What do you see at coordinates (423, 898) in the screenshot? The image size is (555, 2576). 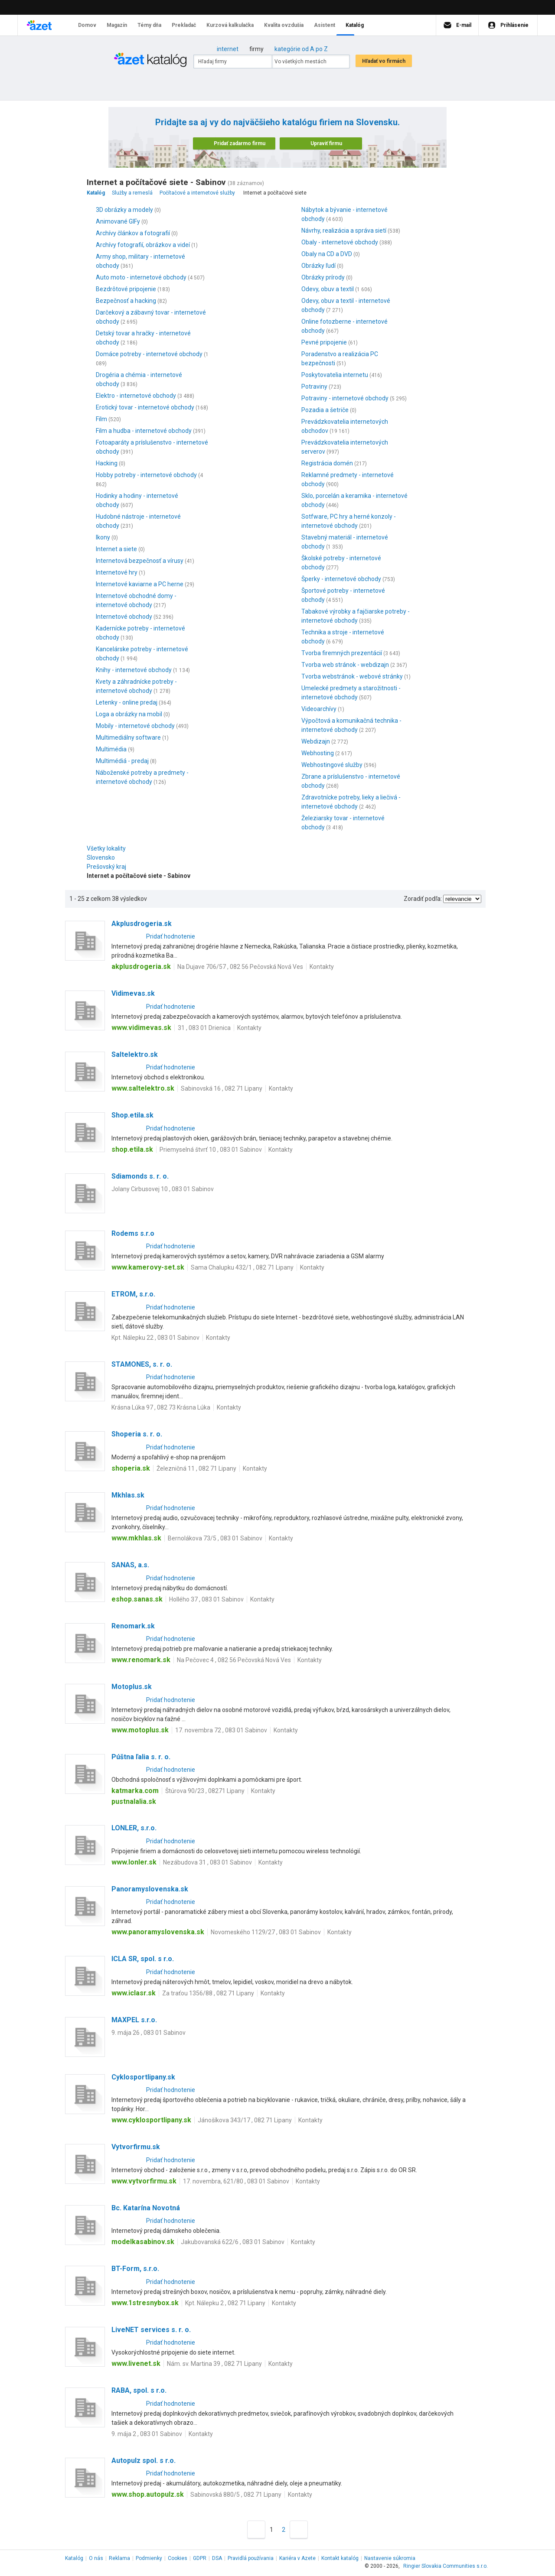 I see `Zoradiť podľa:` at bounding box center [423, 898].